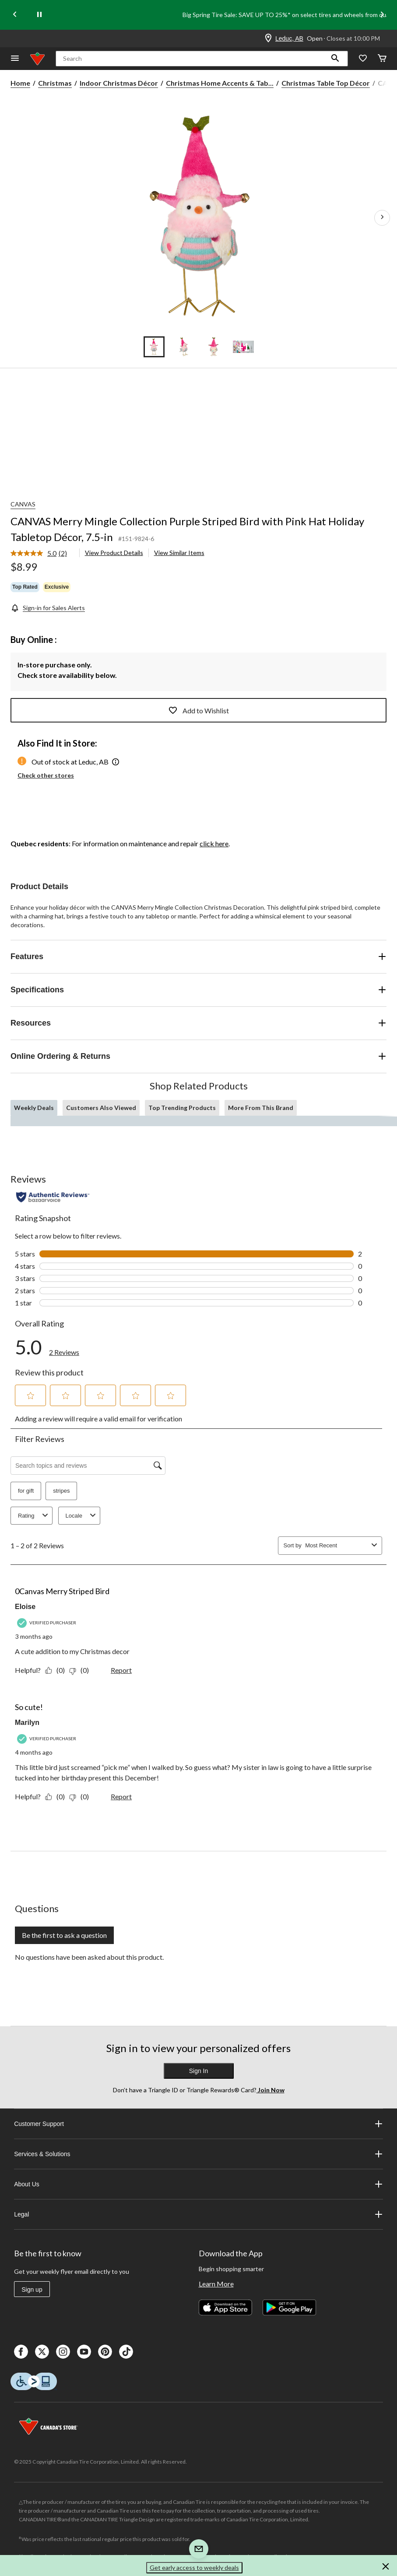 This screenshot has width=397, height=2576. I want to click on [Open Menu], so click(15, 58).